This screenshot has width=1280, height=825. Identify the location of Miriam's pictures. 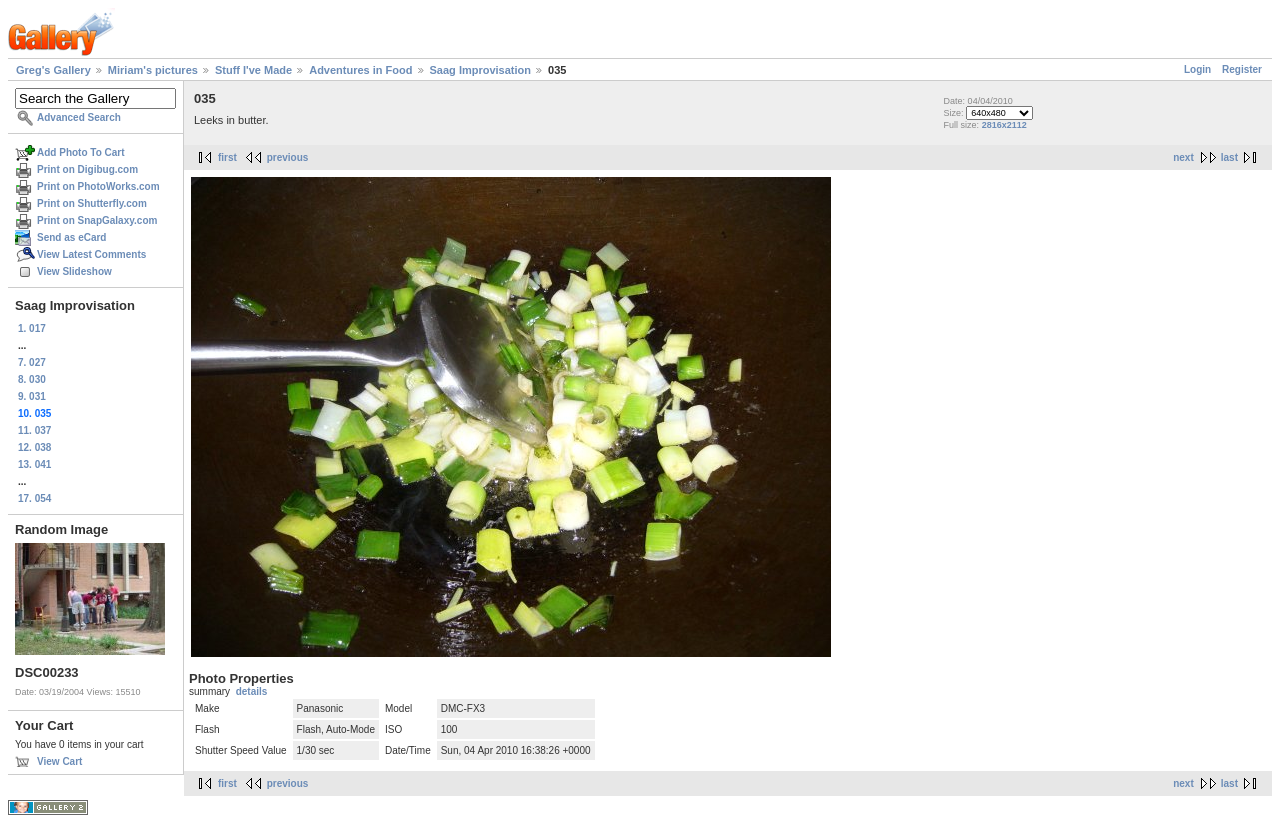
(153, 70).